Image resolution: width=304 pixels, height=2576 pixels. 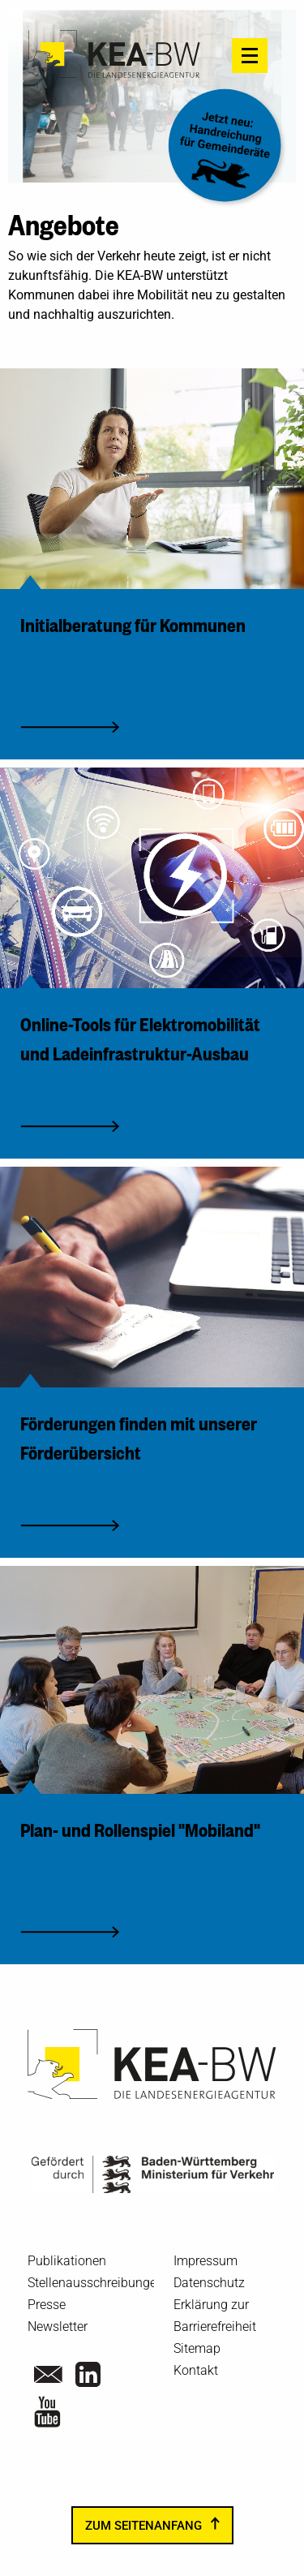 What do you see at coordinates (67, 2261) in the screenshot?
I see `Publikationen` at bounding box center [67, 2261].